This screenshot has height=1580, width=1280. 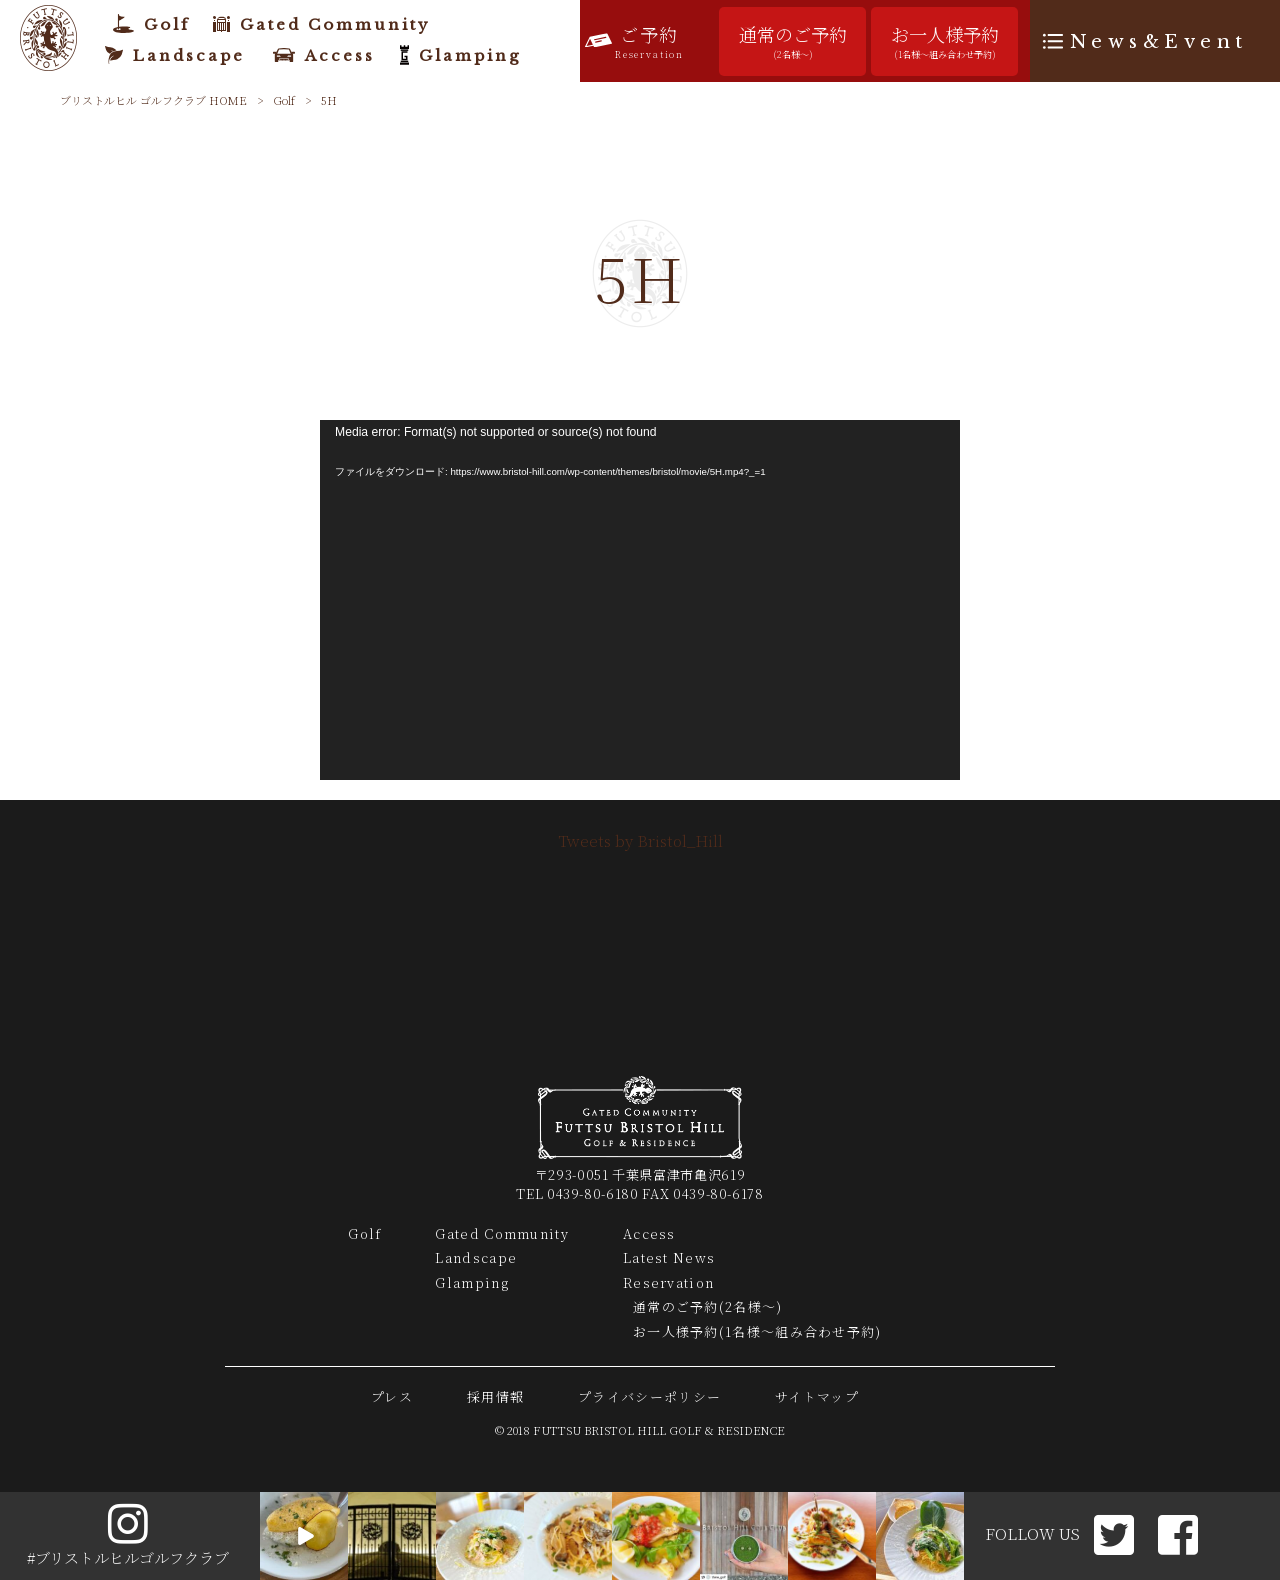 What do you see at coordinates (649, 1233) in the screenshot?
I see `Access` at bounding box center [649, 1233].